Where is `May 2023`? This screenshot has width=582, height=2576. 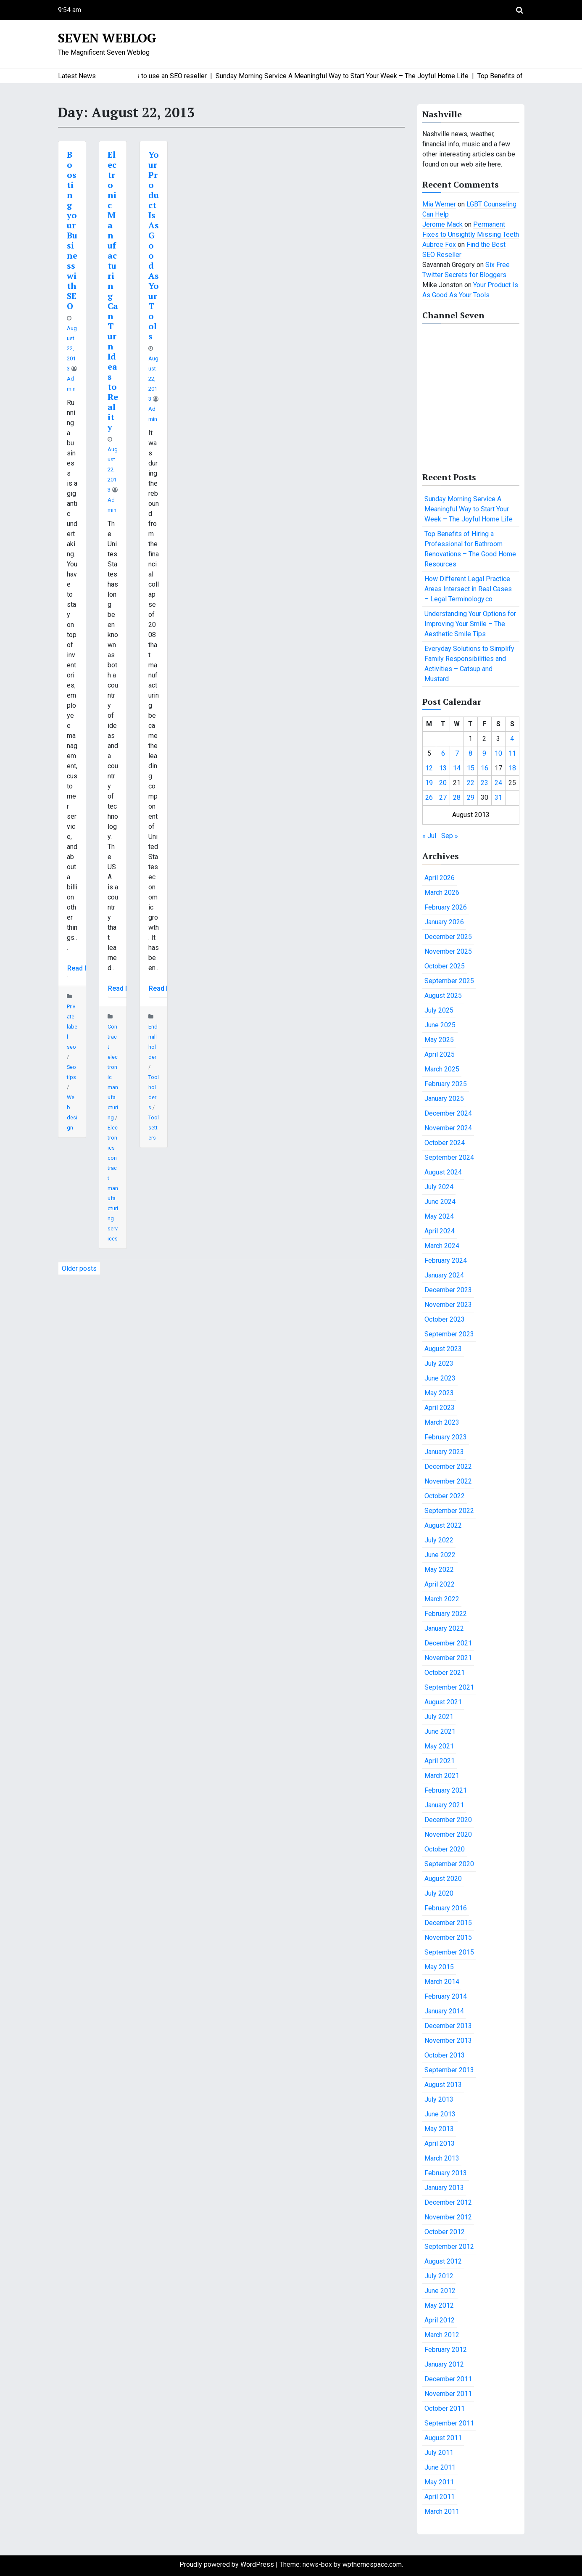 May 2023 is located at coordinates (439, 1393).